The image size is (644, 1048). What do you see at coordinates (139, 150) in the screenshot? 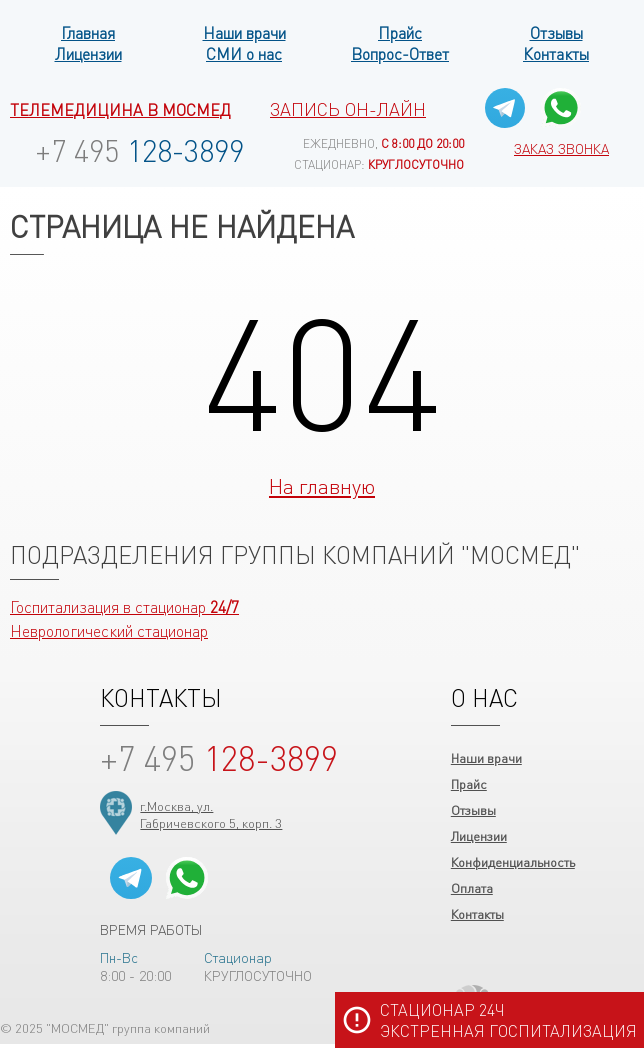
I see `128-3899` at bounding box center [139, 150].